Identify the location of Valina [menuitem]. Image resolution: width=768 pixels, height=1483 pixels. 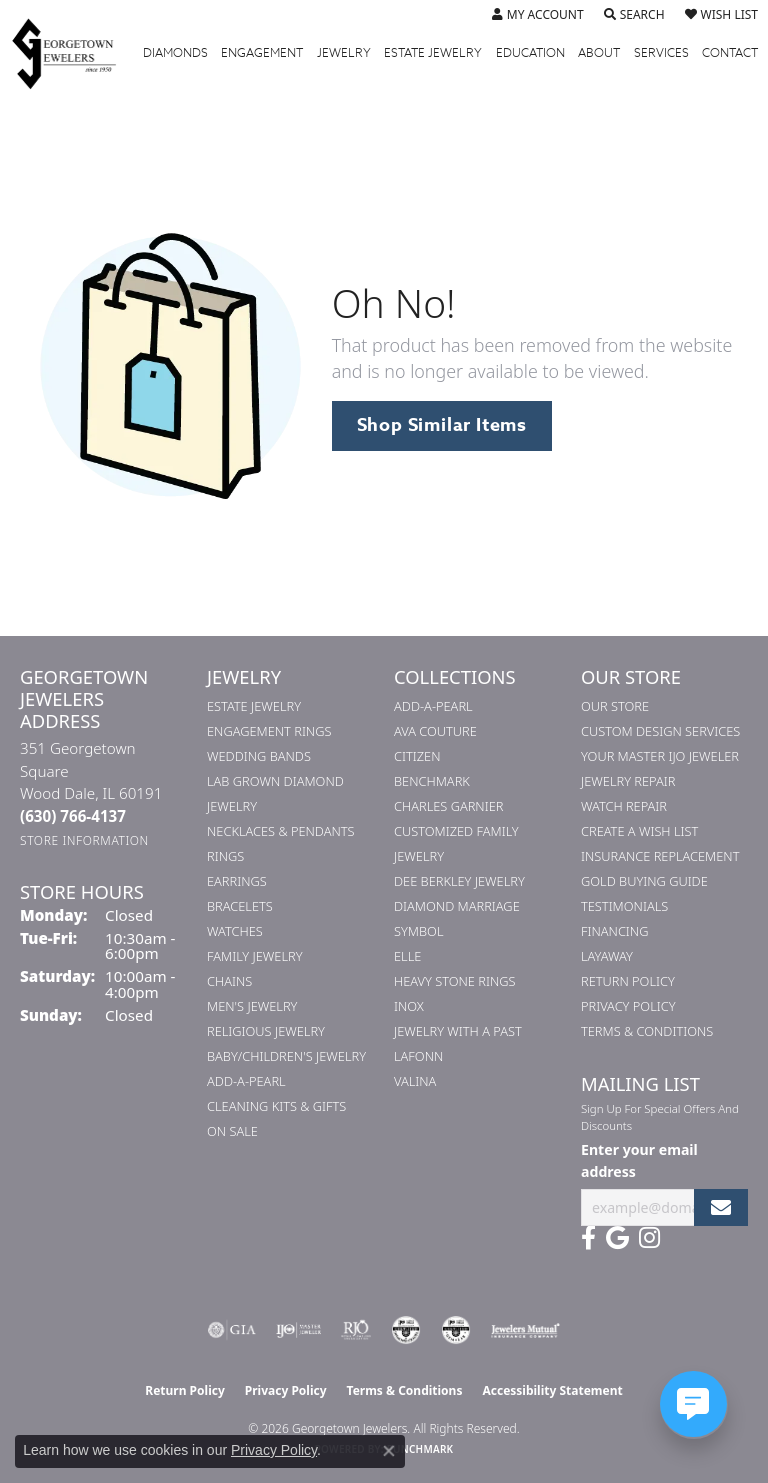
(415, 1081).